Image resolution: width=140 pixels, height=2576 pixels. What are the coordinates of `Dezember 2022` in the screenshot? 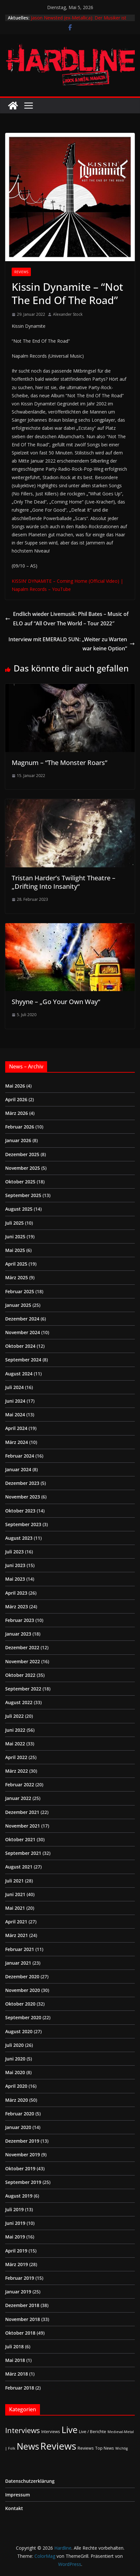 It's located at (22, 1647).